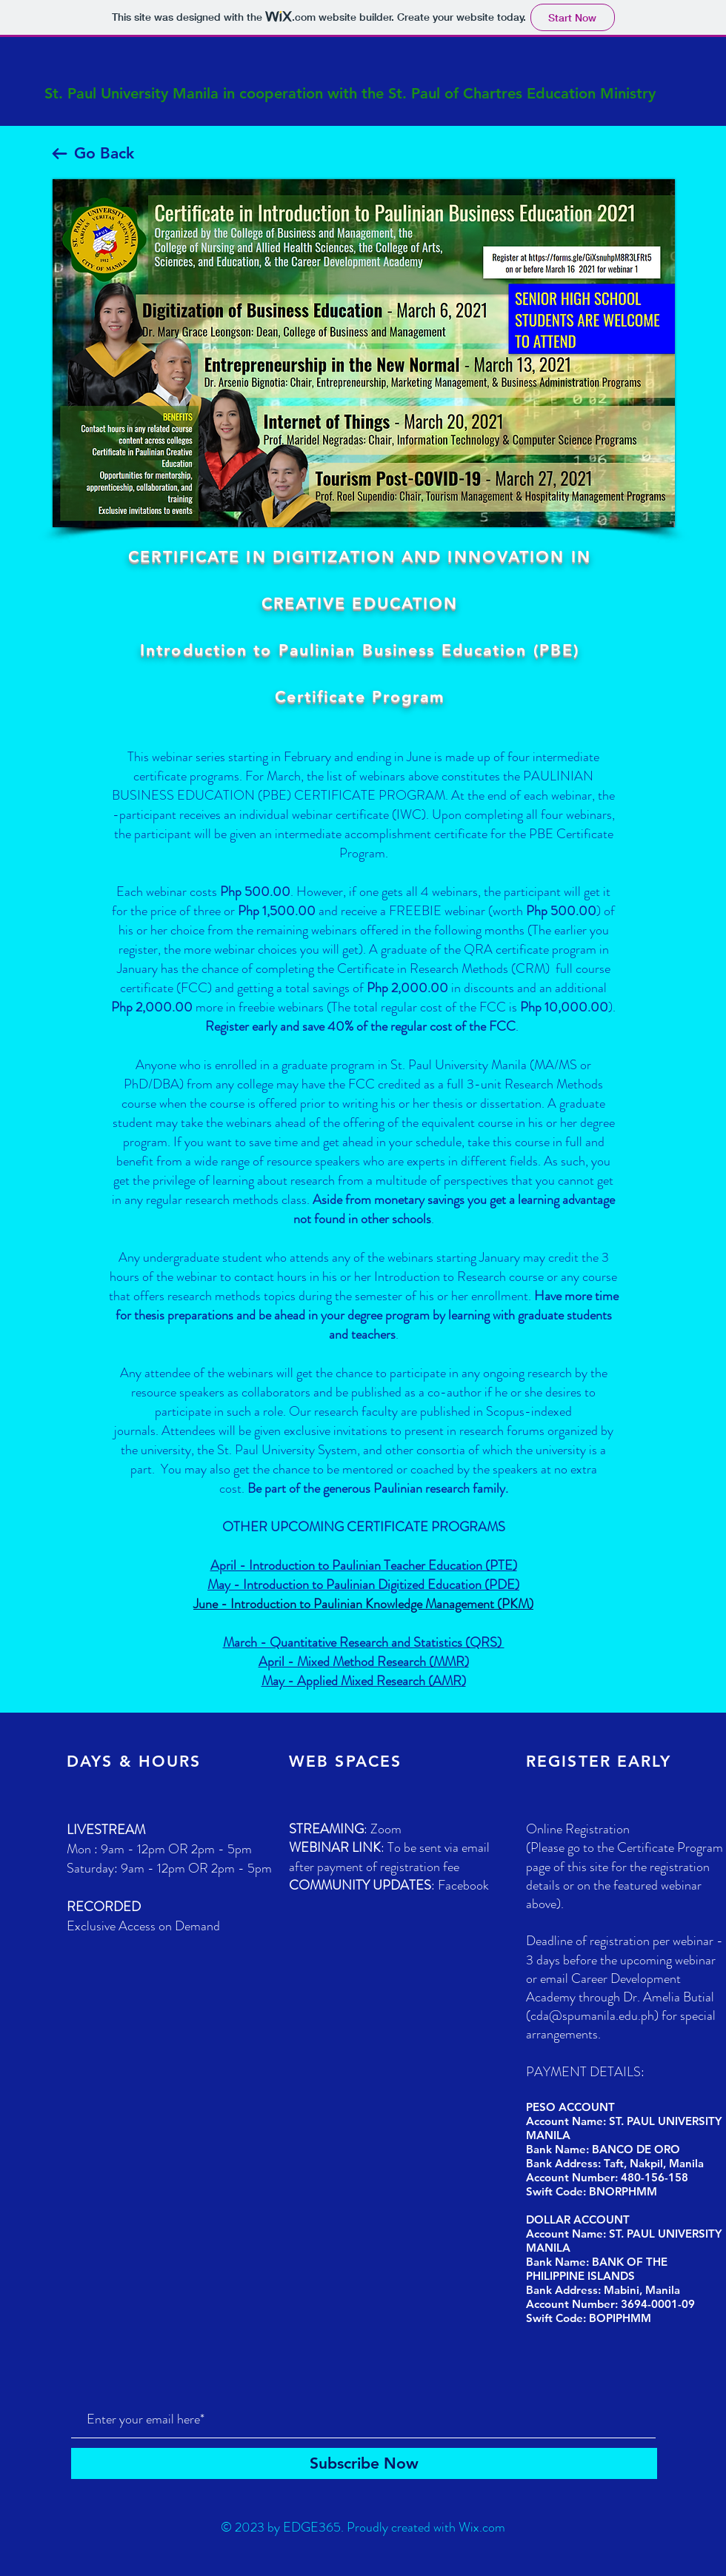 The width and height of the screenshot is (726, 2576). I want to click on Wix.com, so click(482, 2527).